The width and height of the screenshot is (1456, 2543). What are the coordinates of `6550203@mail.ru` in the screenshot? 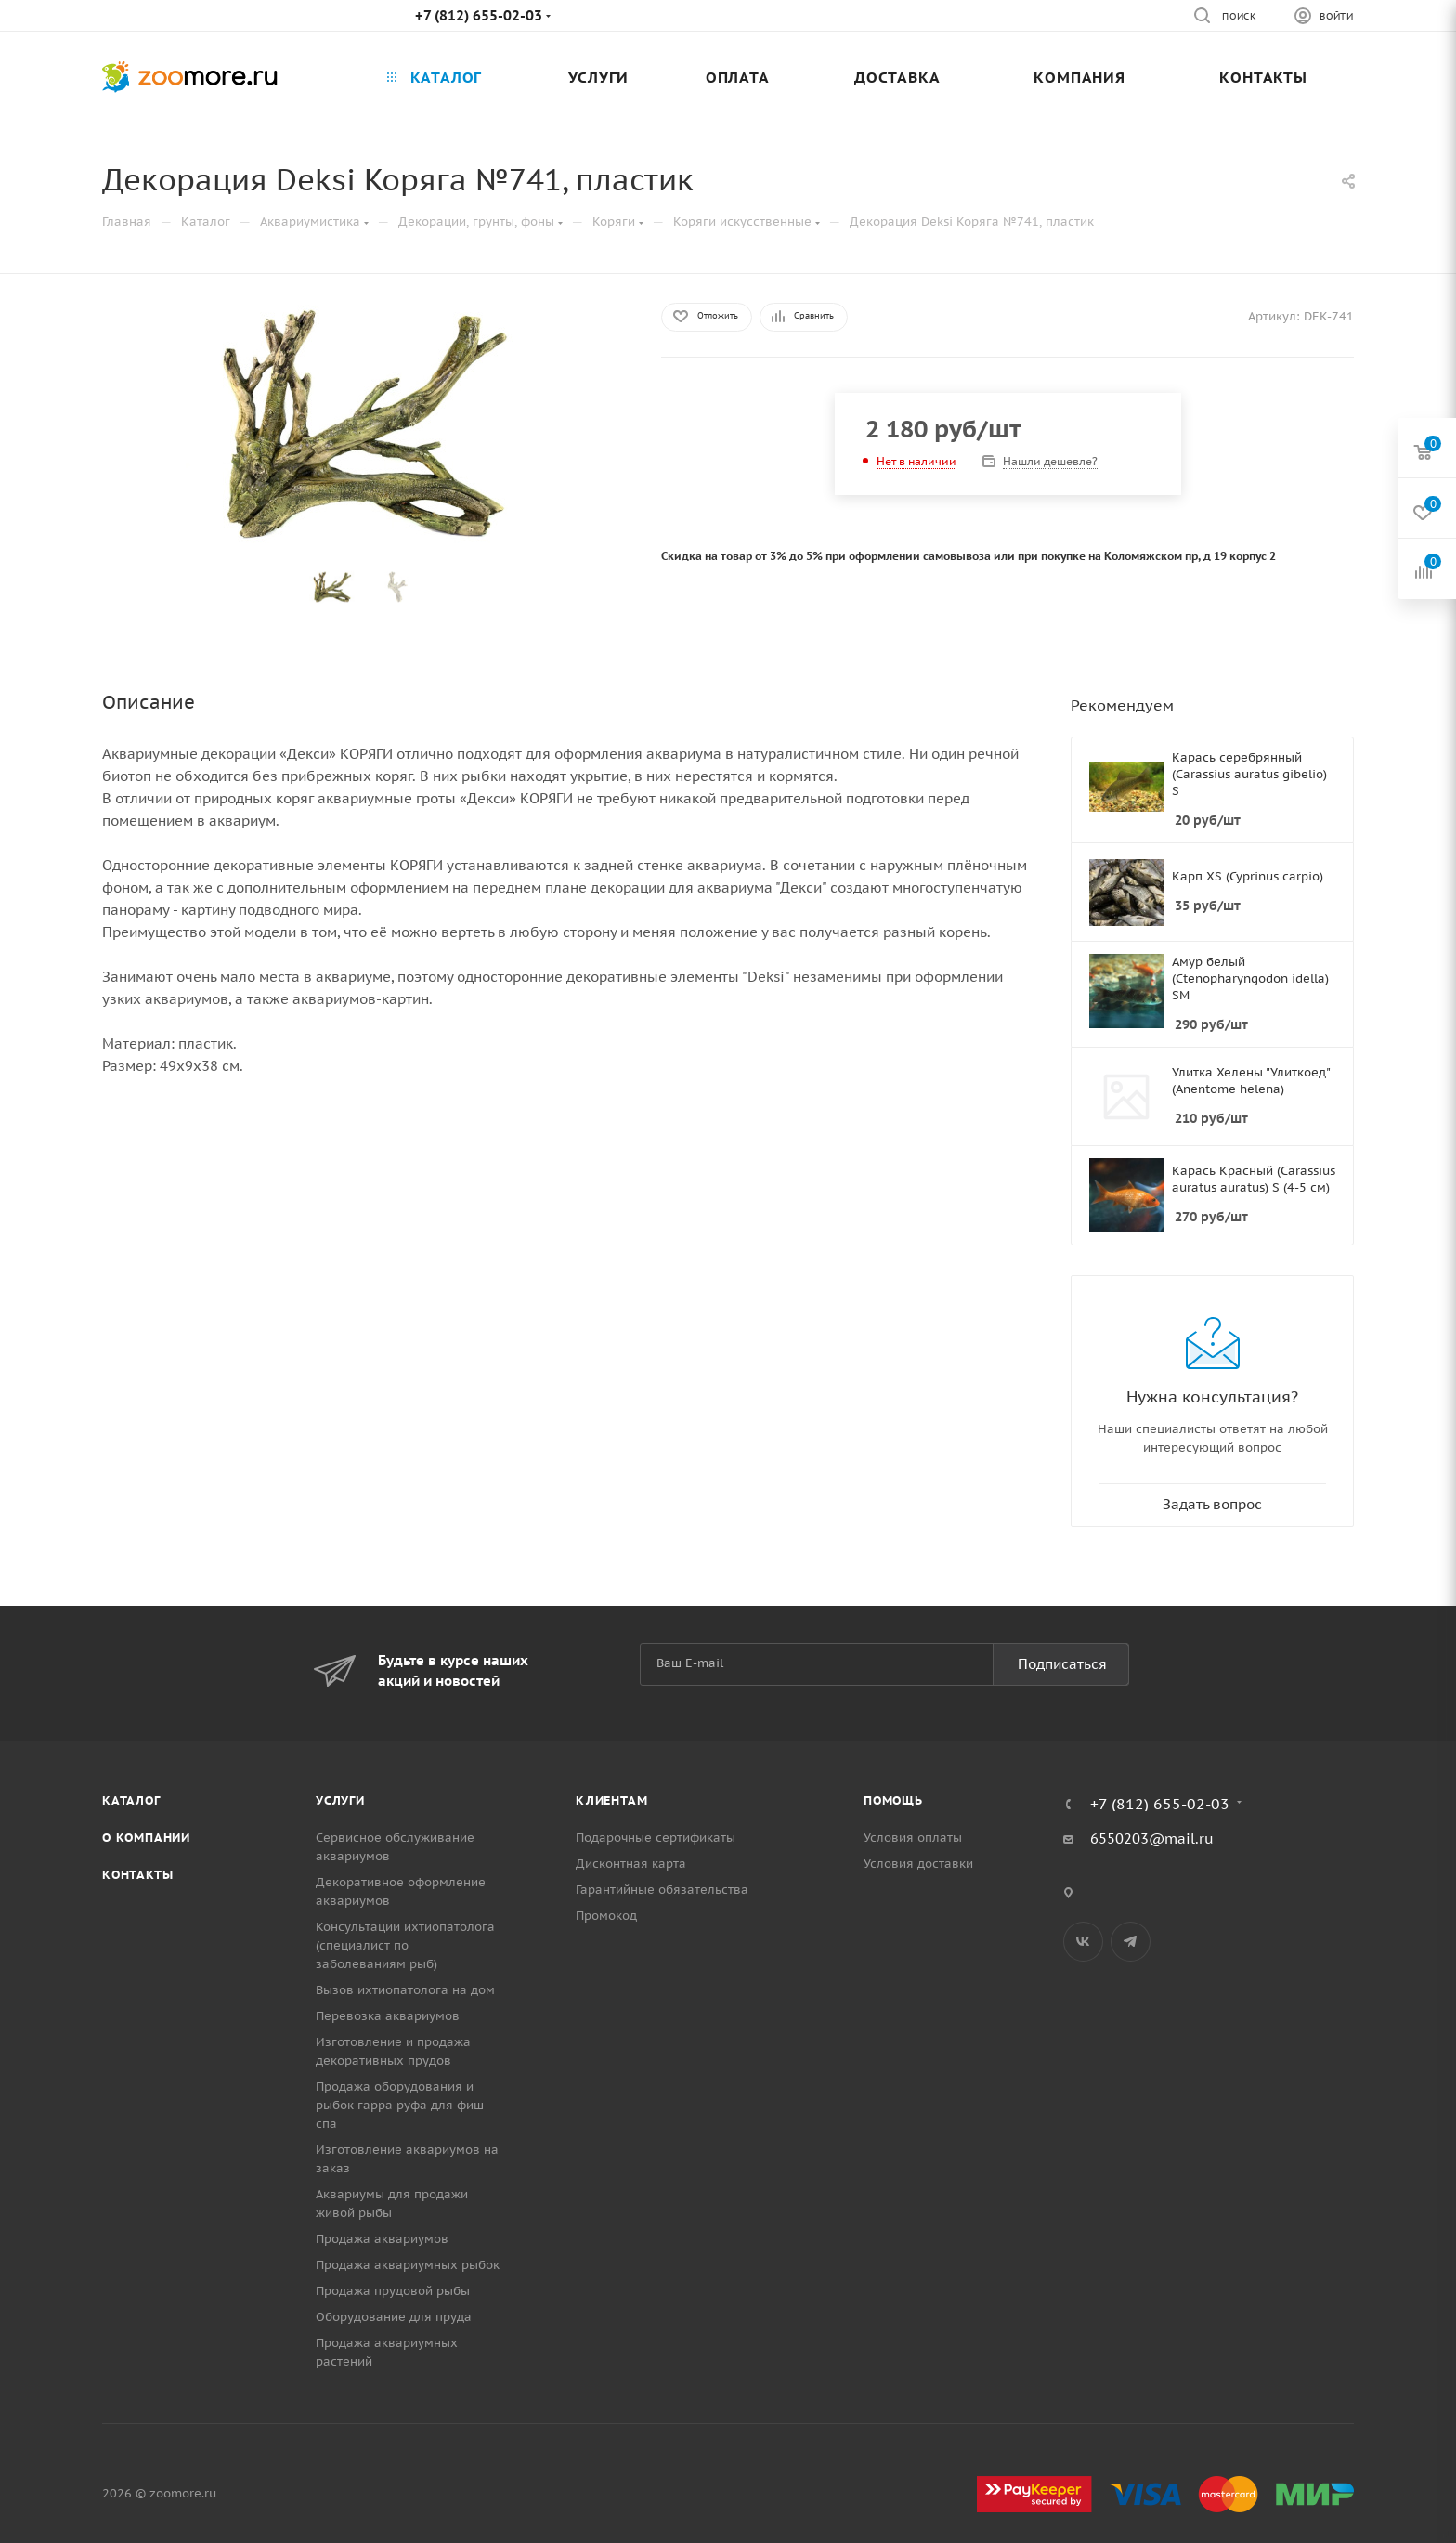 It's located at (1152, 1838).